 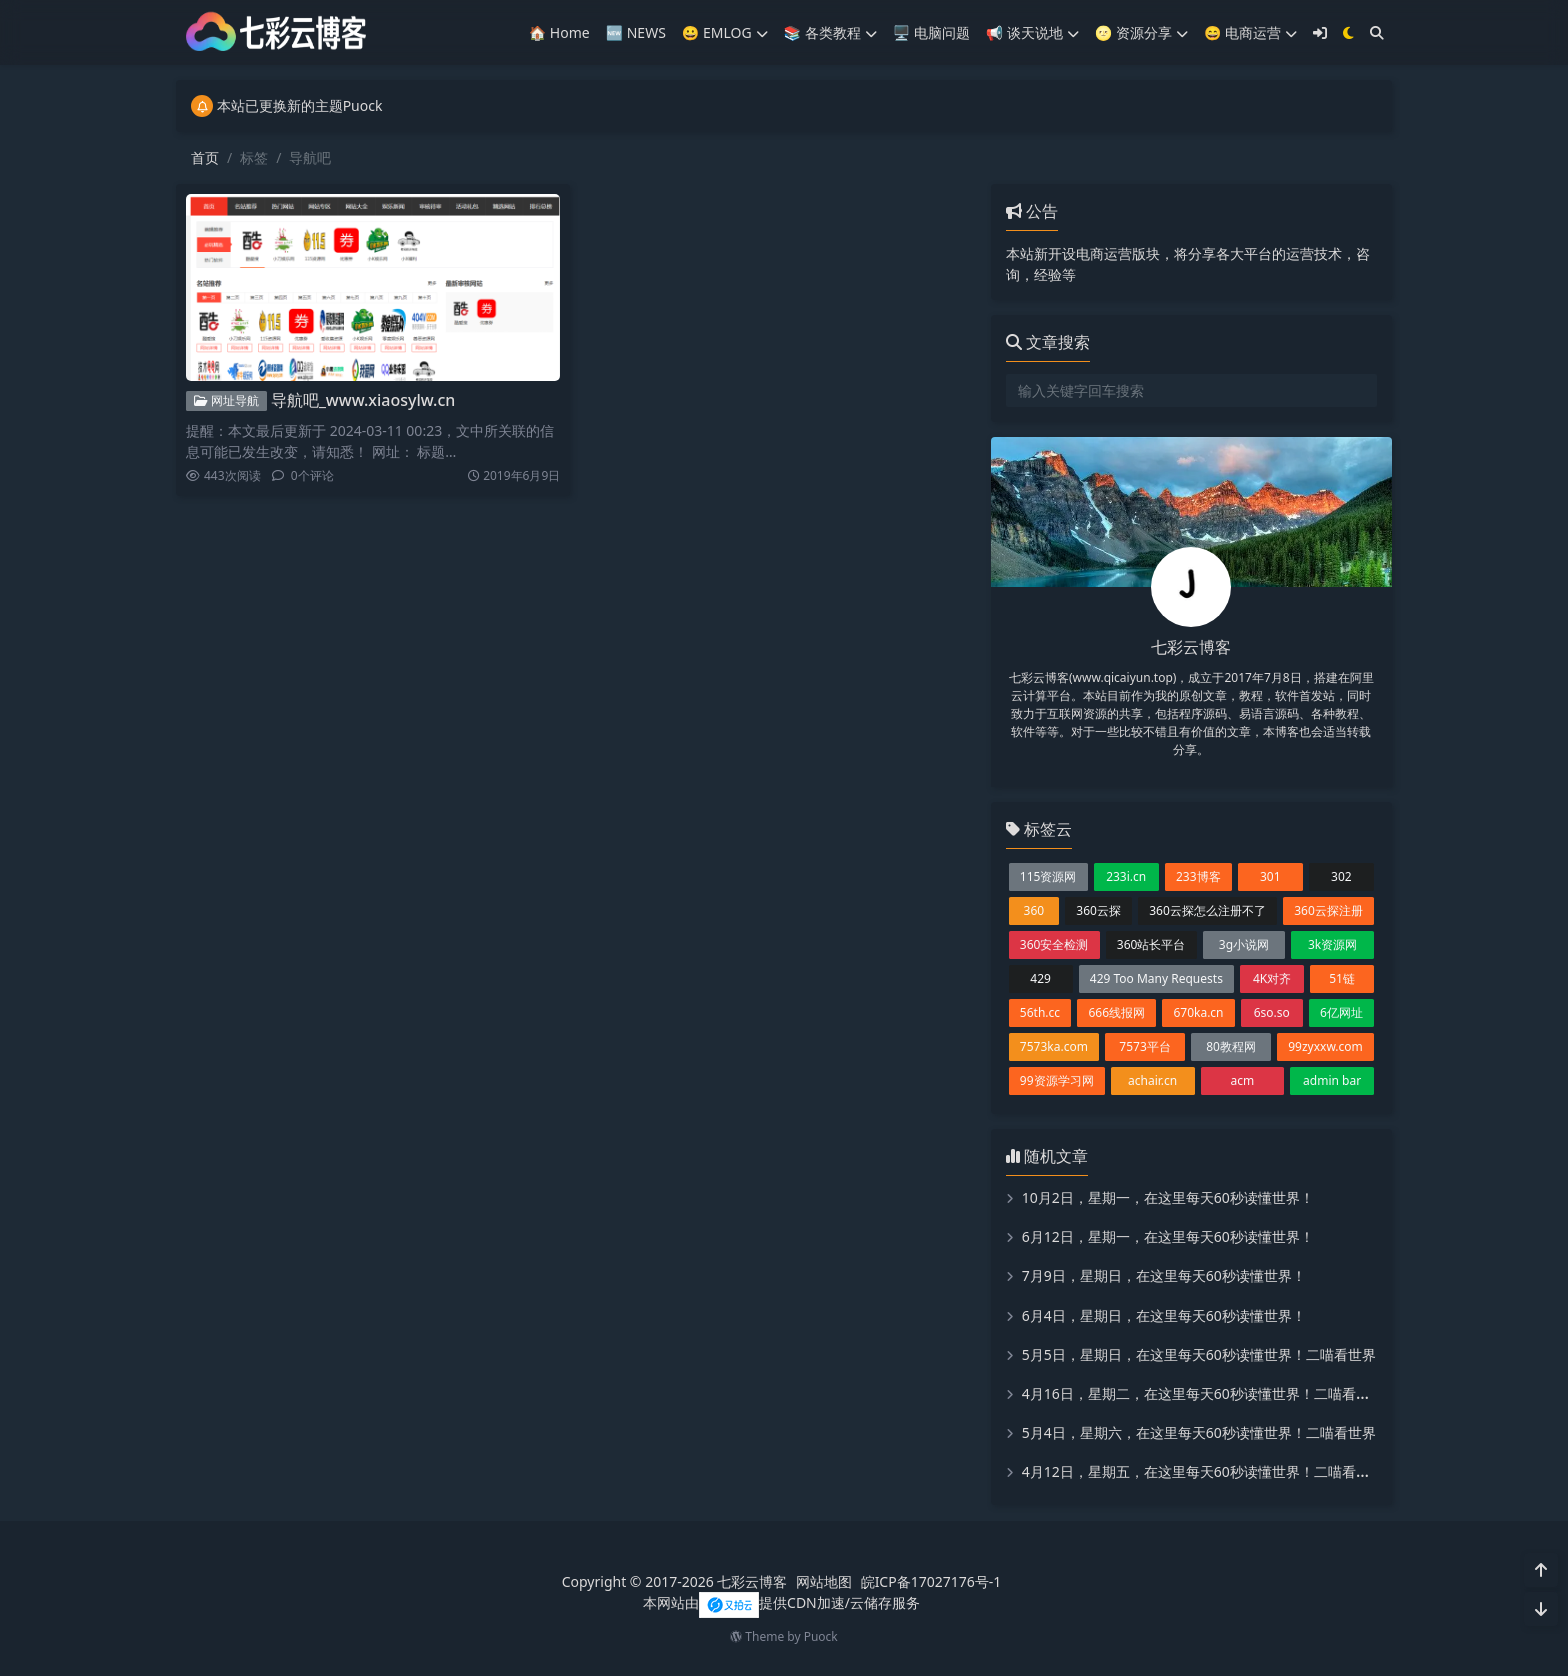 I want to click on 5月5日，星期日，在这里每天60秒读懂世界！二喵看世界, so click(x=1199, y=1354).